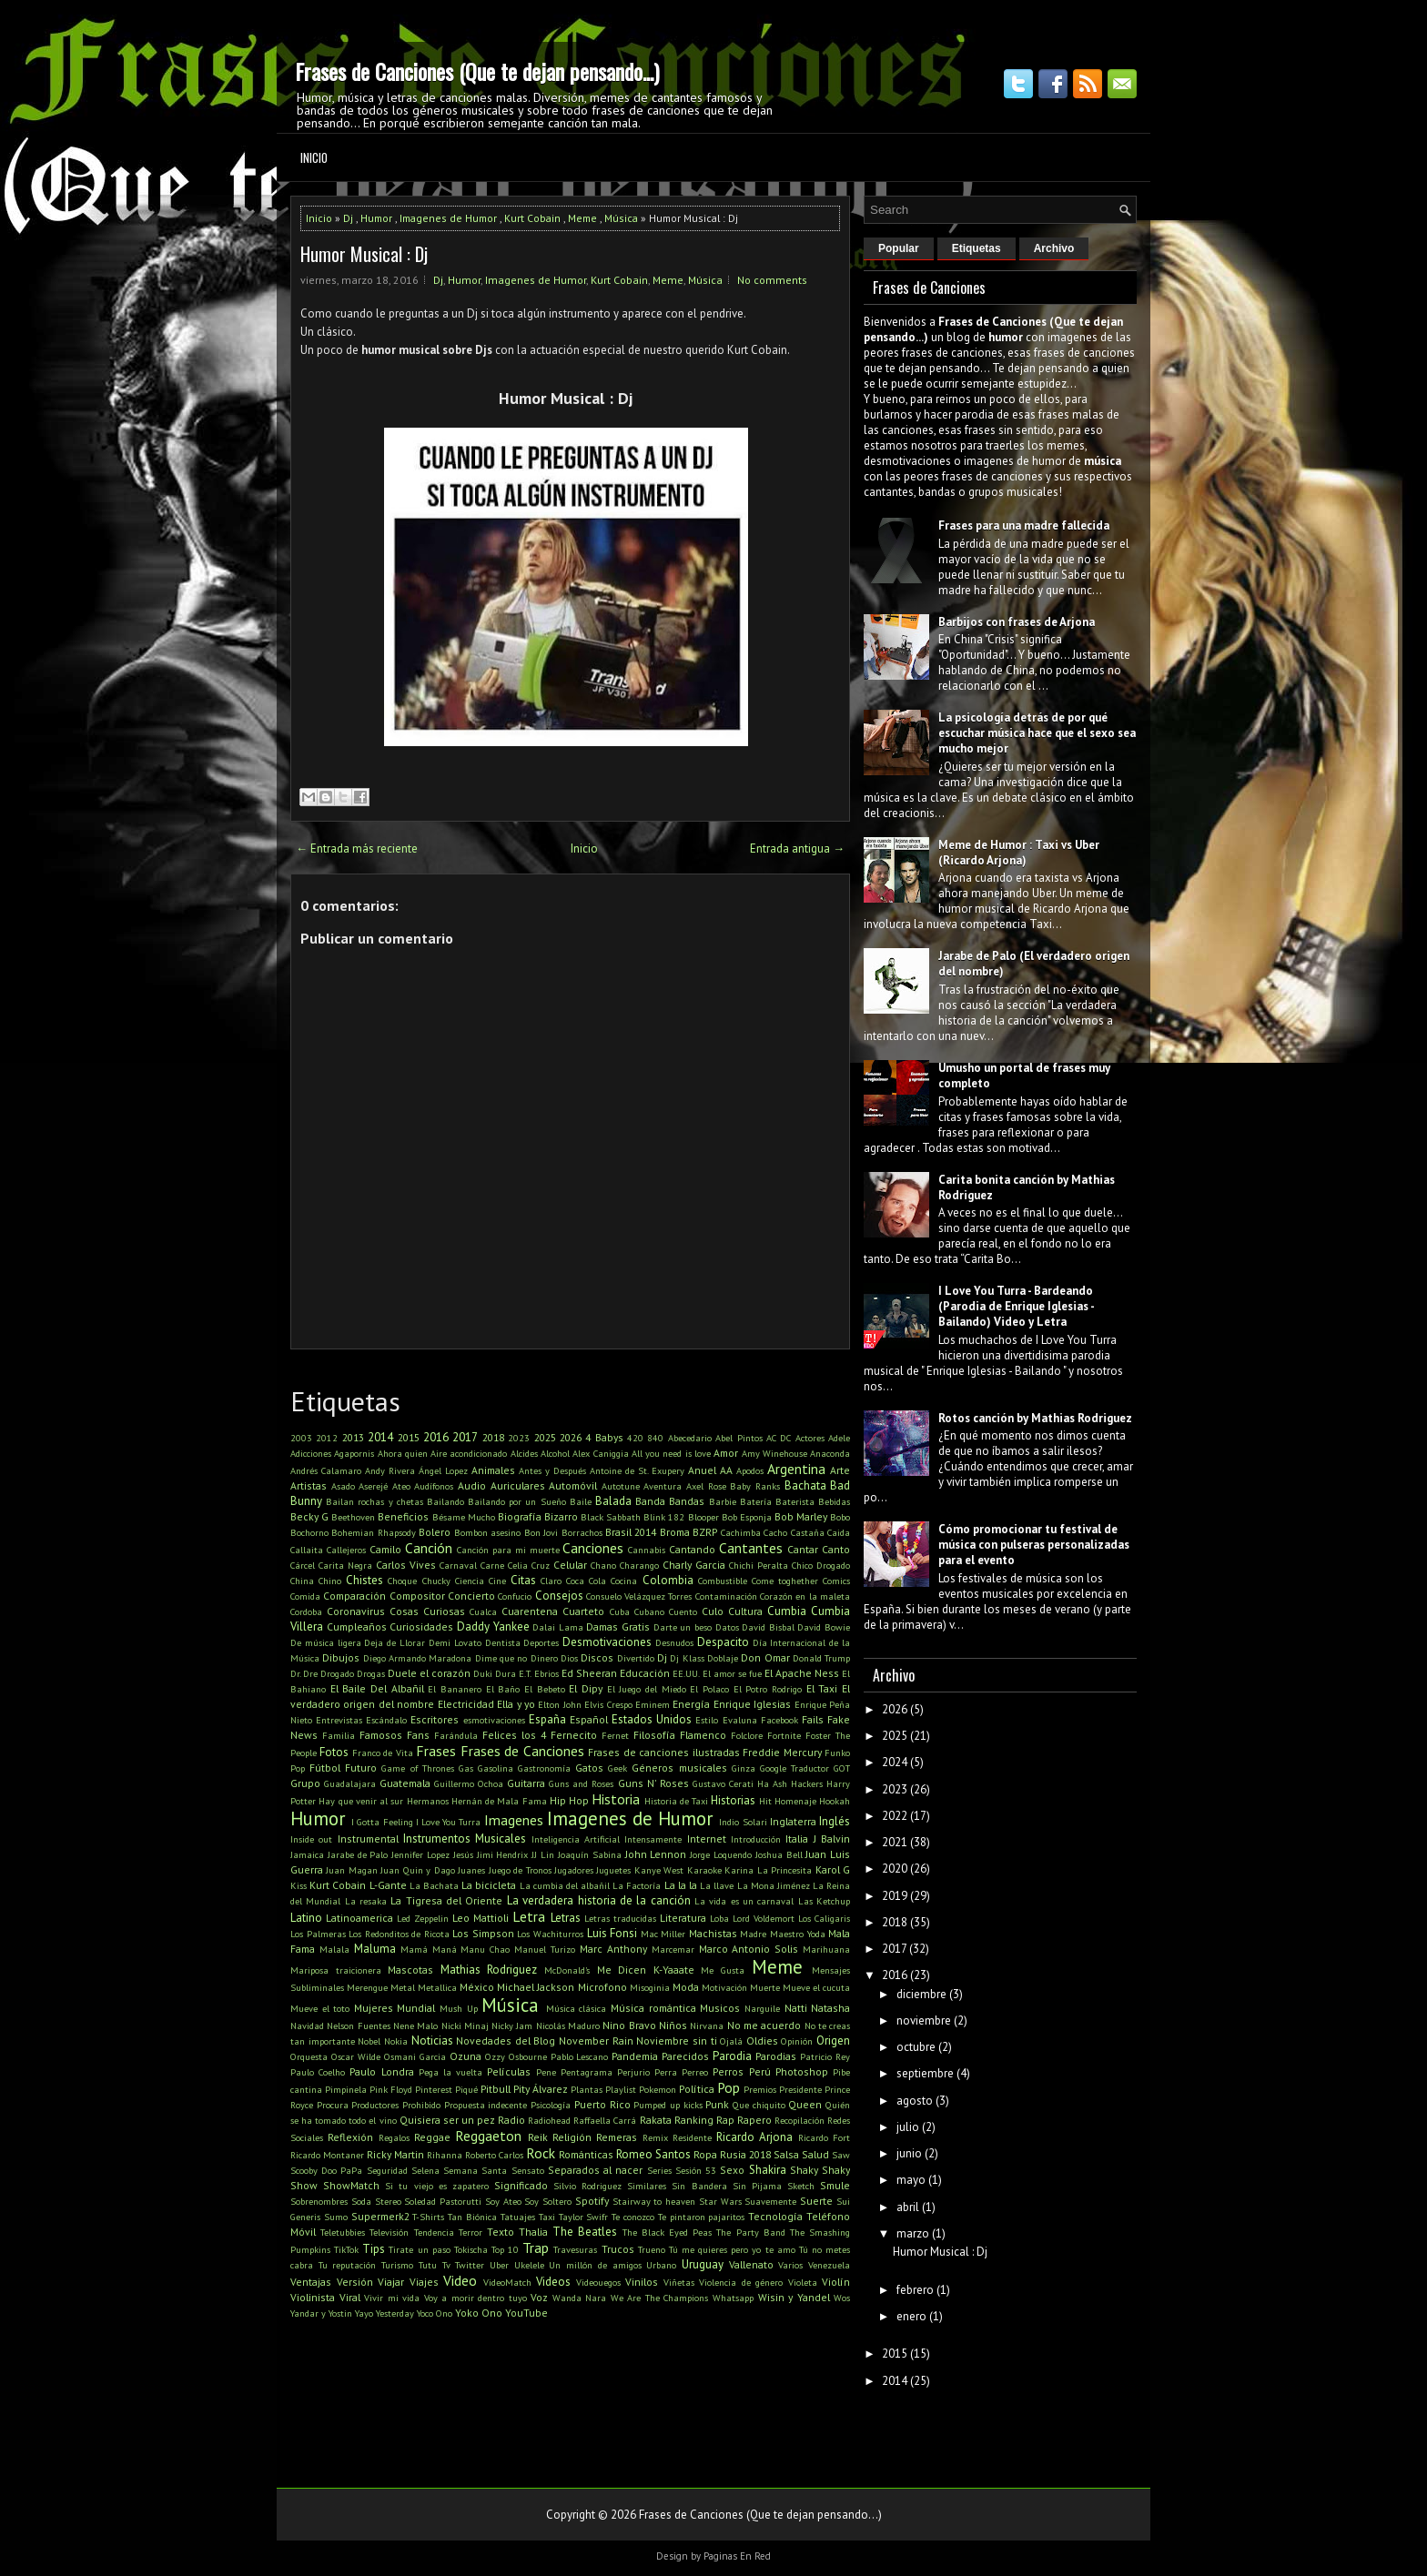 This screenshot has height=2576, width=1427. Describe the element at coordinates (433, 1486) in the screenshot. I see `Audífonos` at that location.